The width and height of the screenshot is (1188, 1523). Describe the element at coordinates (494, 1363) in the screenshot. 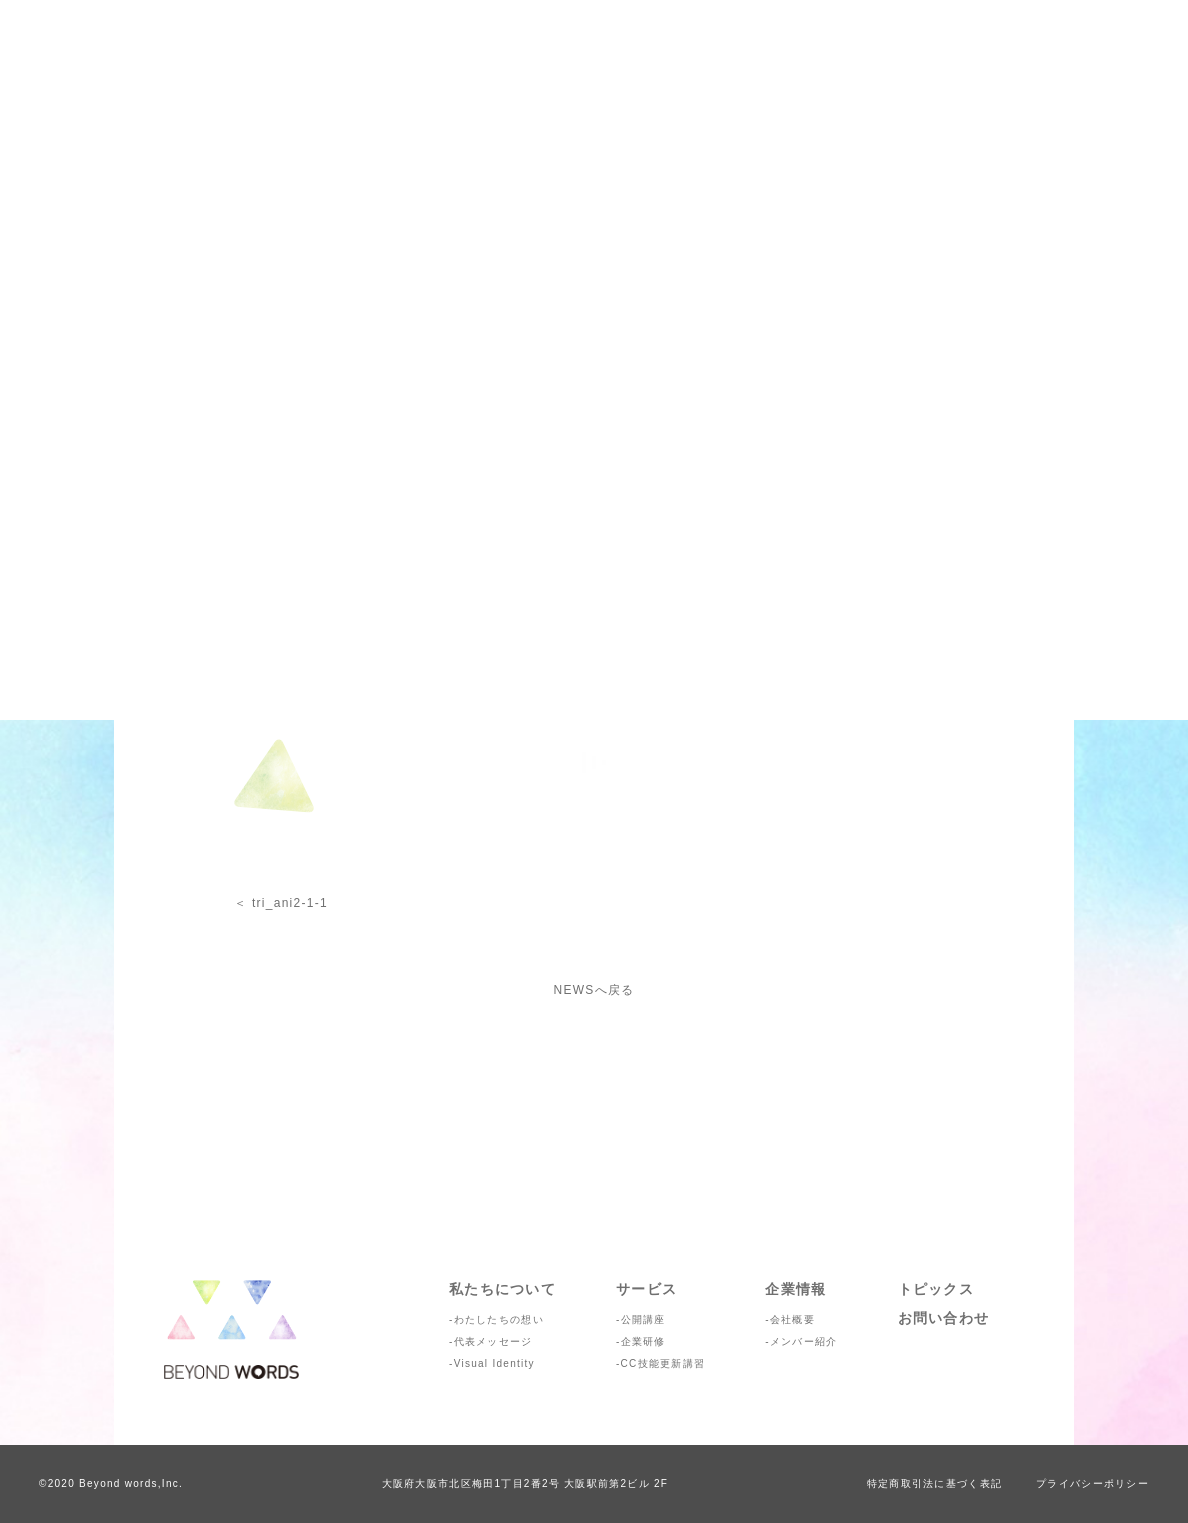

I see `Visual Identity` at that location.